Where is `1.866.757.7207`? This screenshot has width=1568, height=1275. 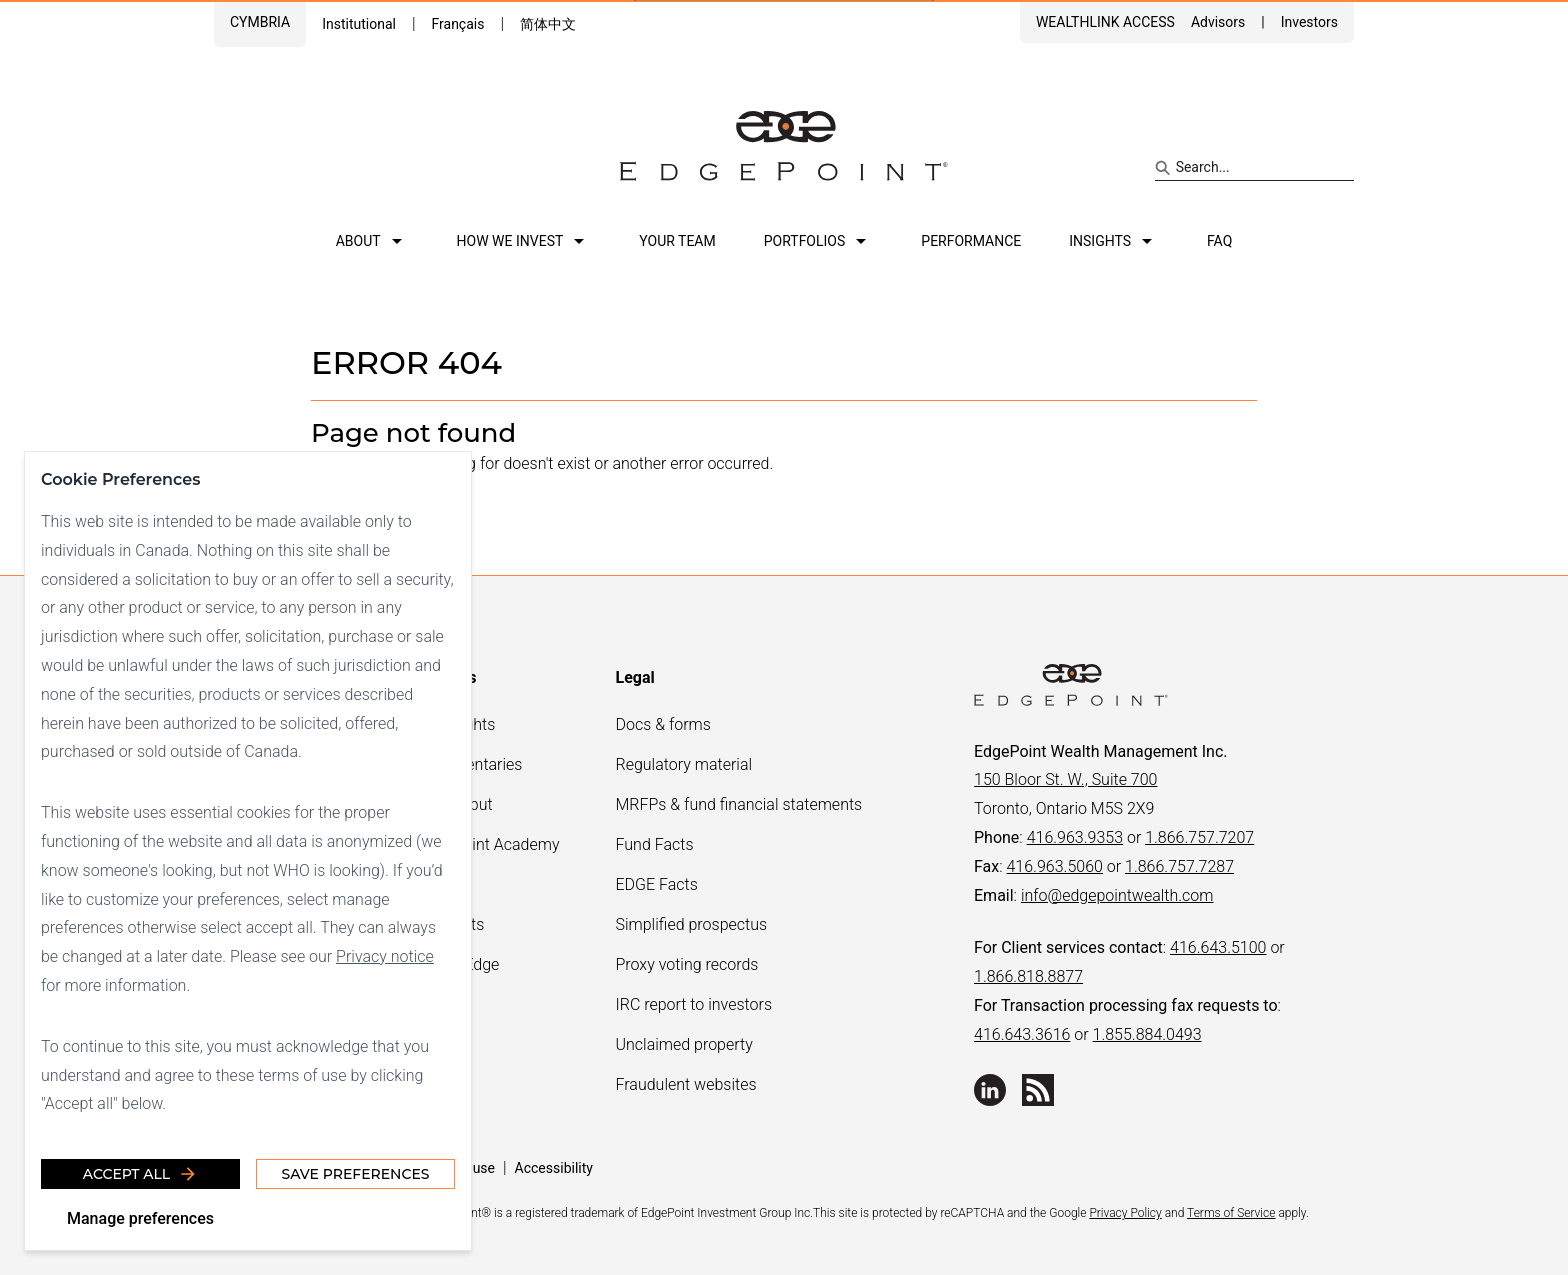 1.866.757.7207 is located at coordinates (1199, 837).